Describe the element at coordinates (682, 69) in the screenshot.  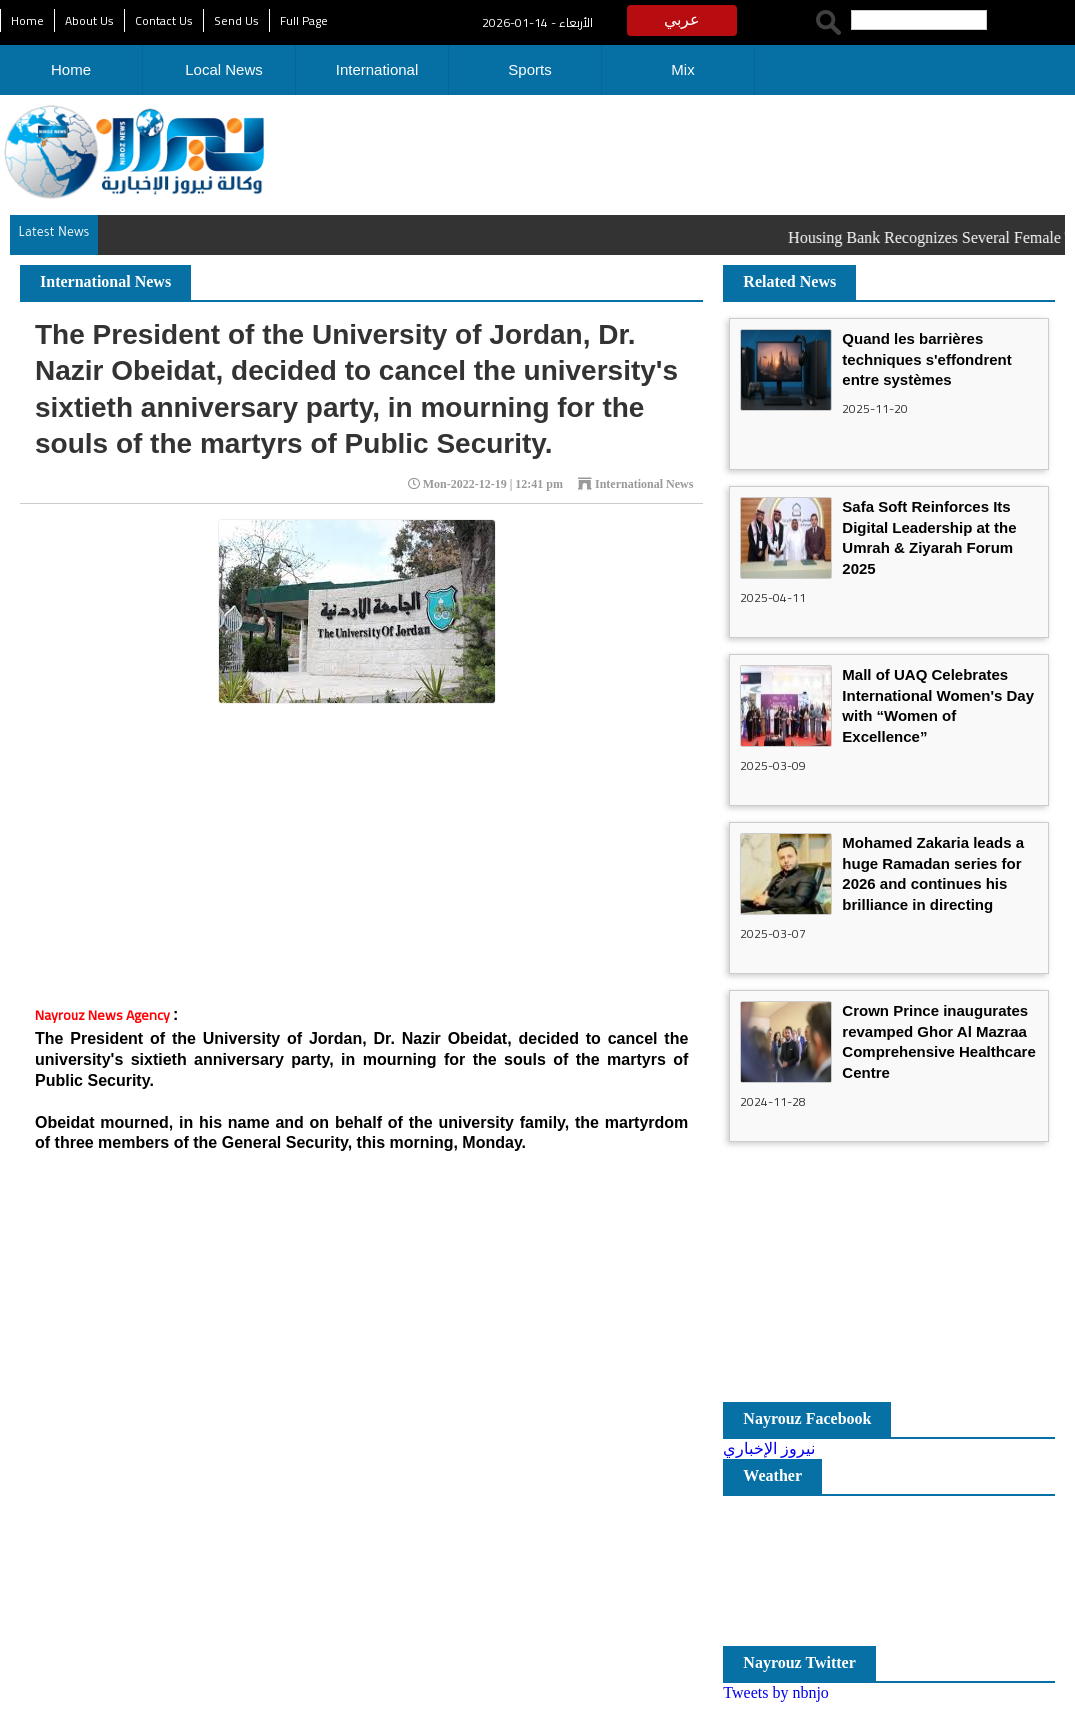
I see `Mix` at that location.